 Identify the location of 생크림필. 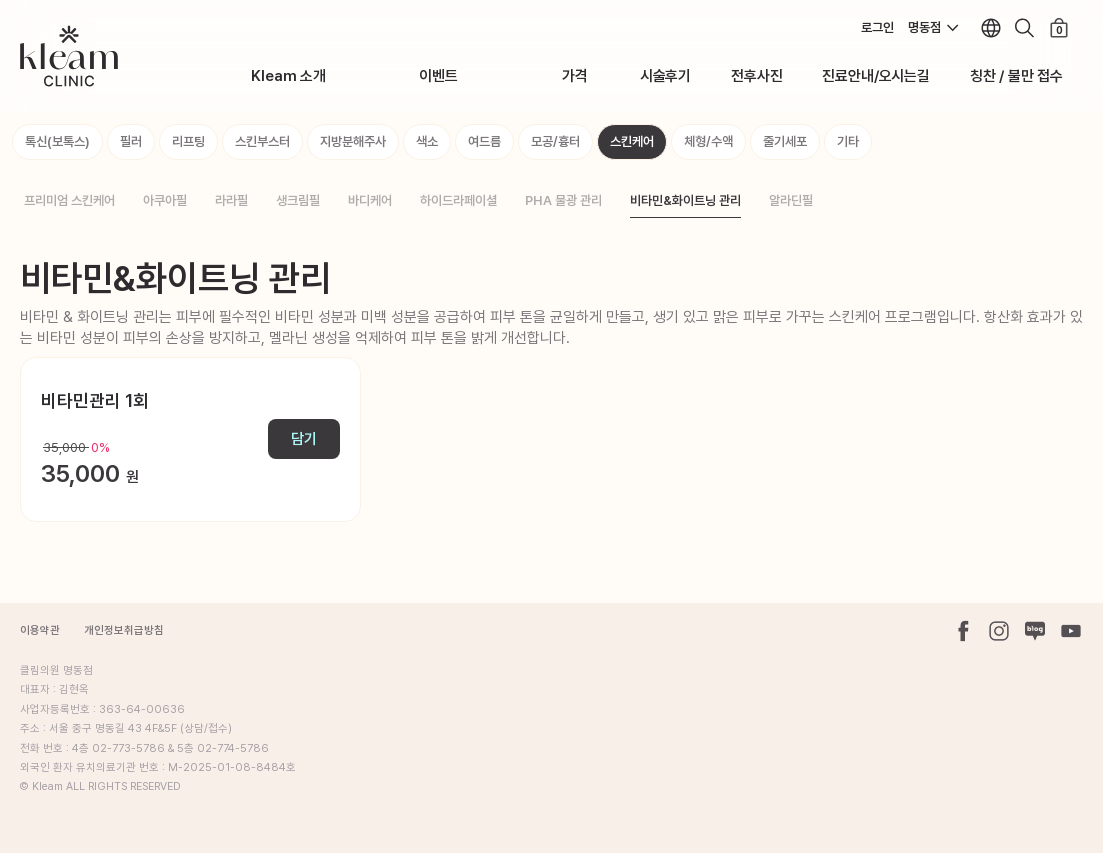
(298, 200).